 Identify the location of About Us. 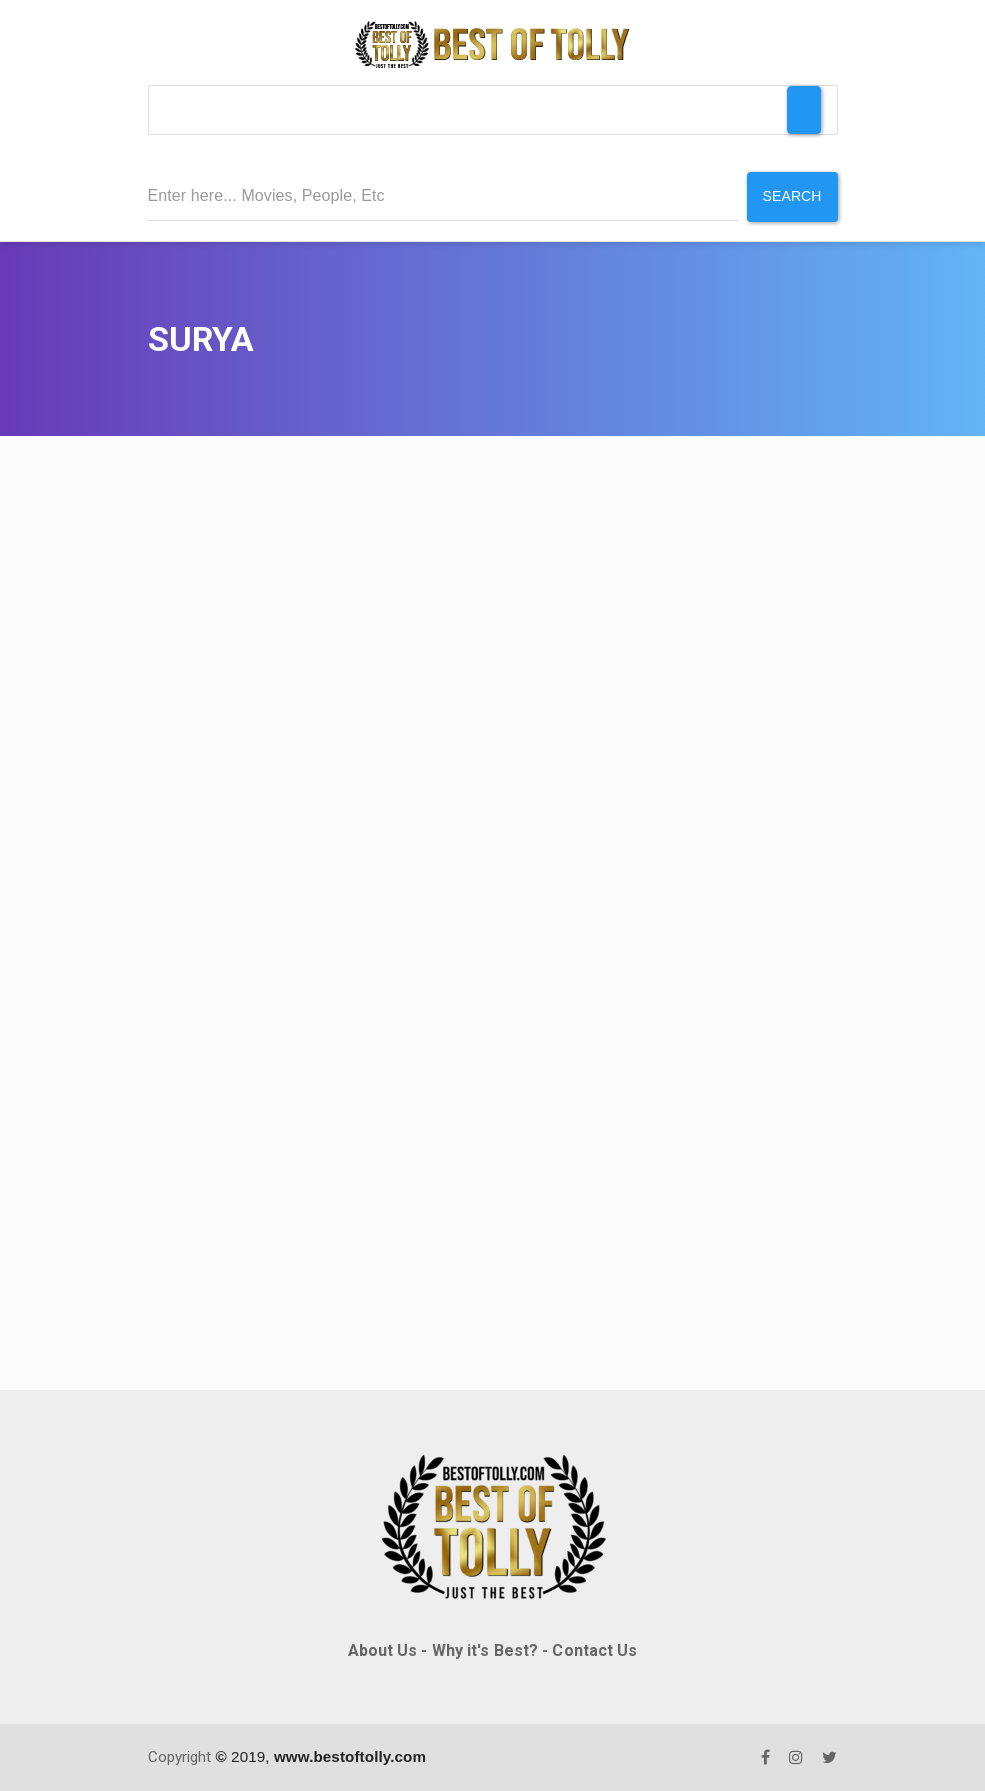
(383, 1650).